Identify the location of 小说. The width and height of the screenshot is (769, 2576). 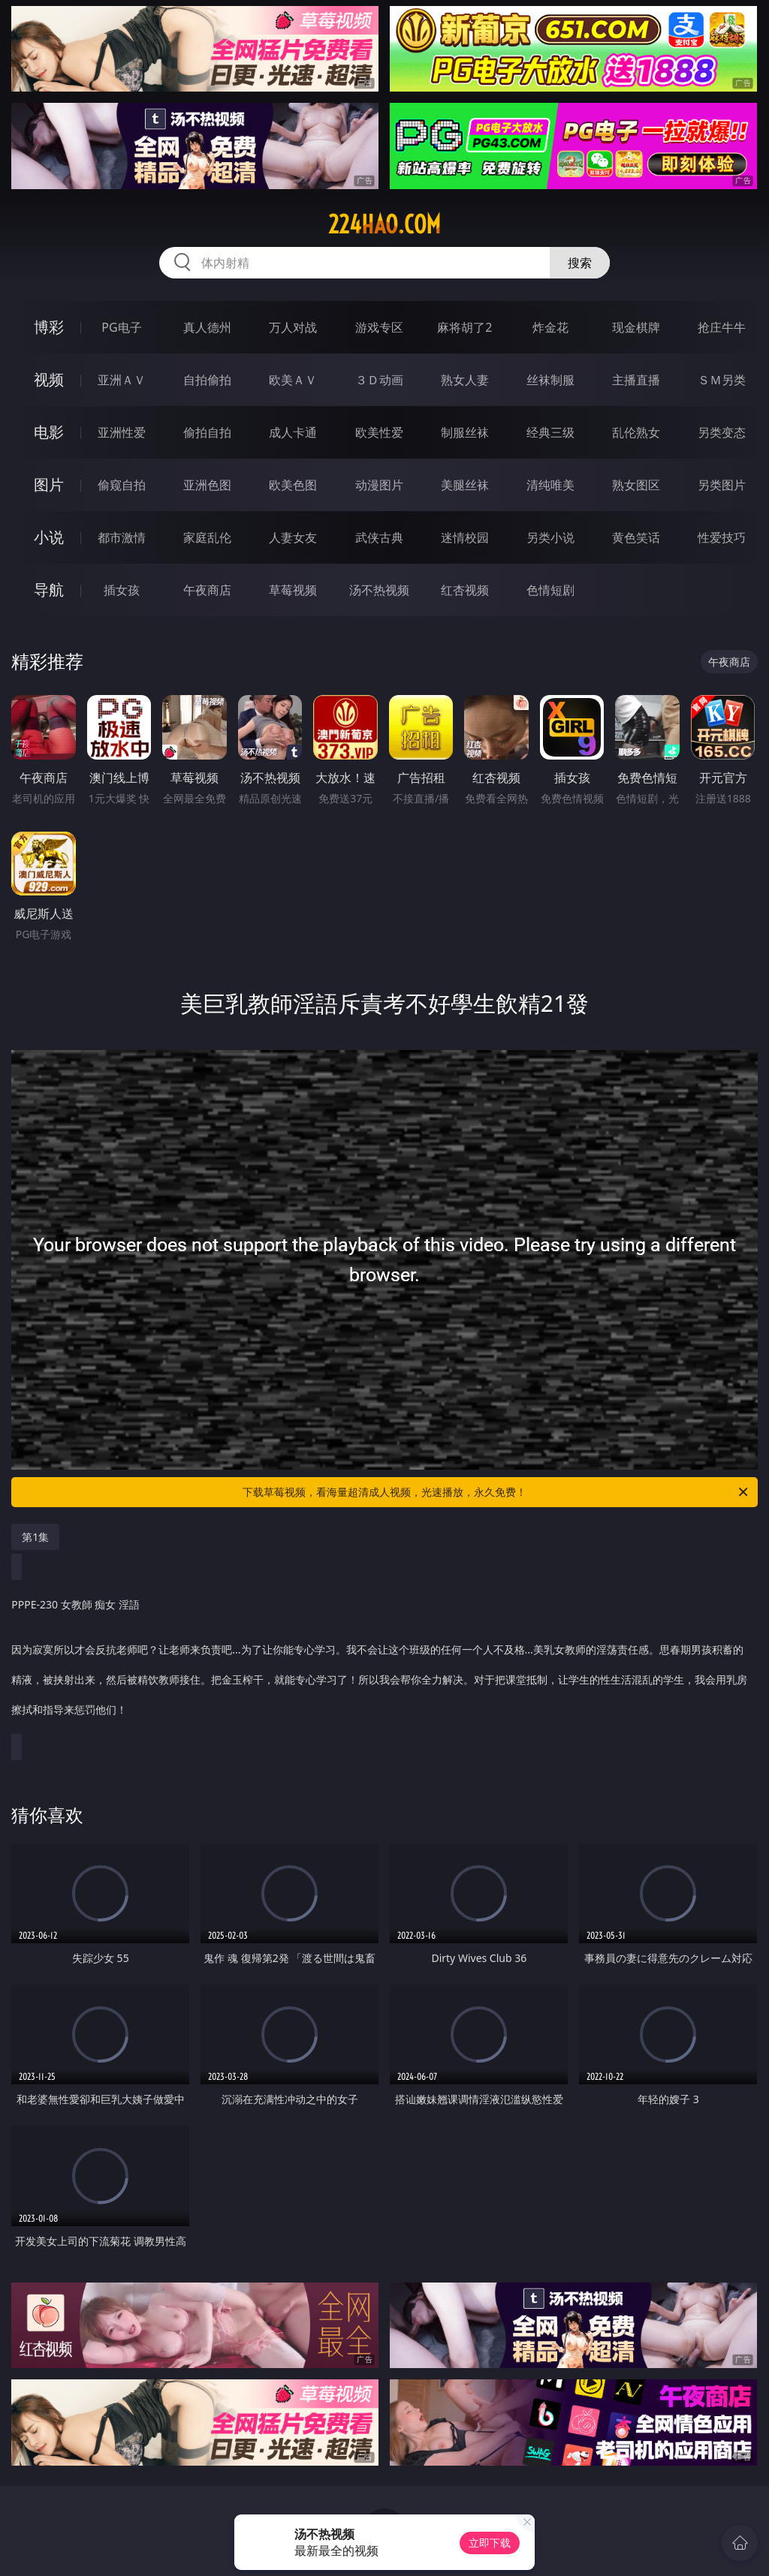
(49, 537).